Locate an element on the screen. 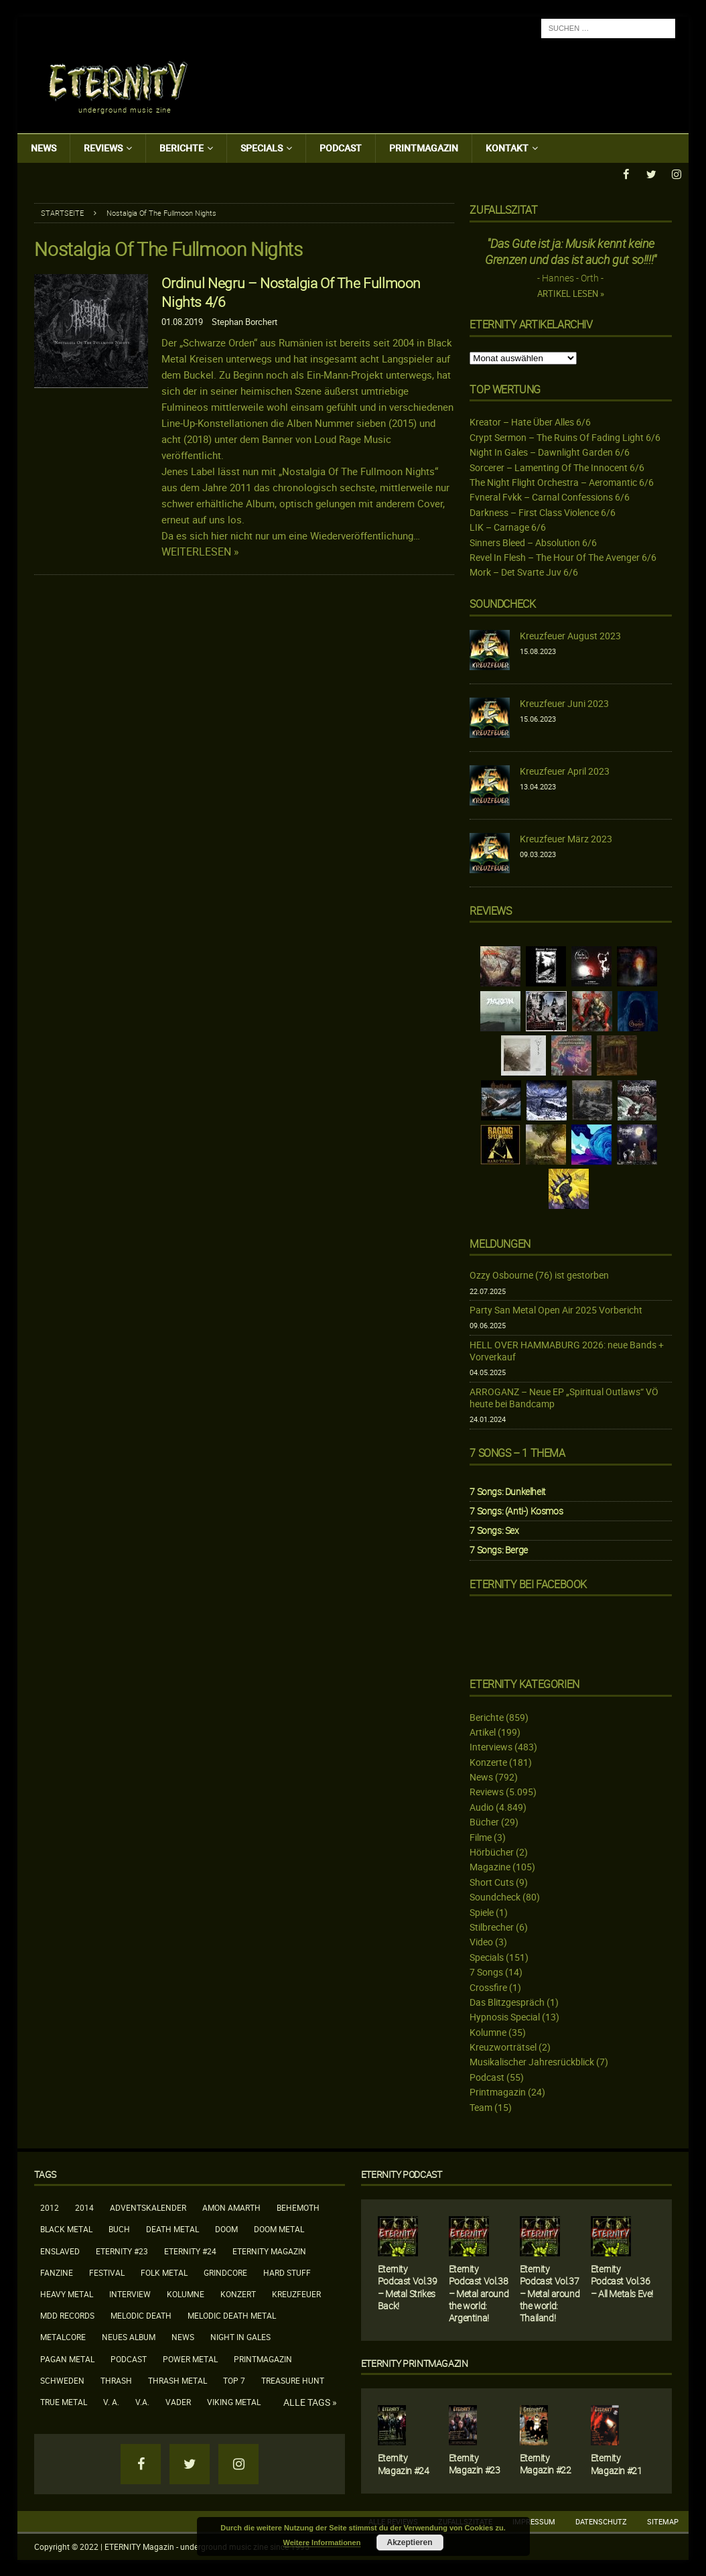  Eternity Magazin #23 is located at coordinates (474, 2463).